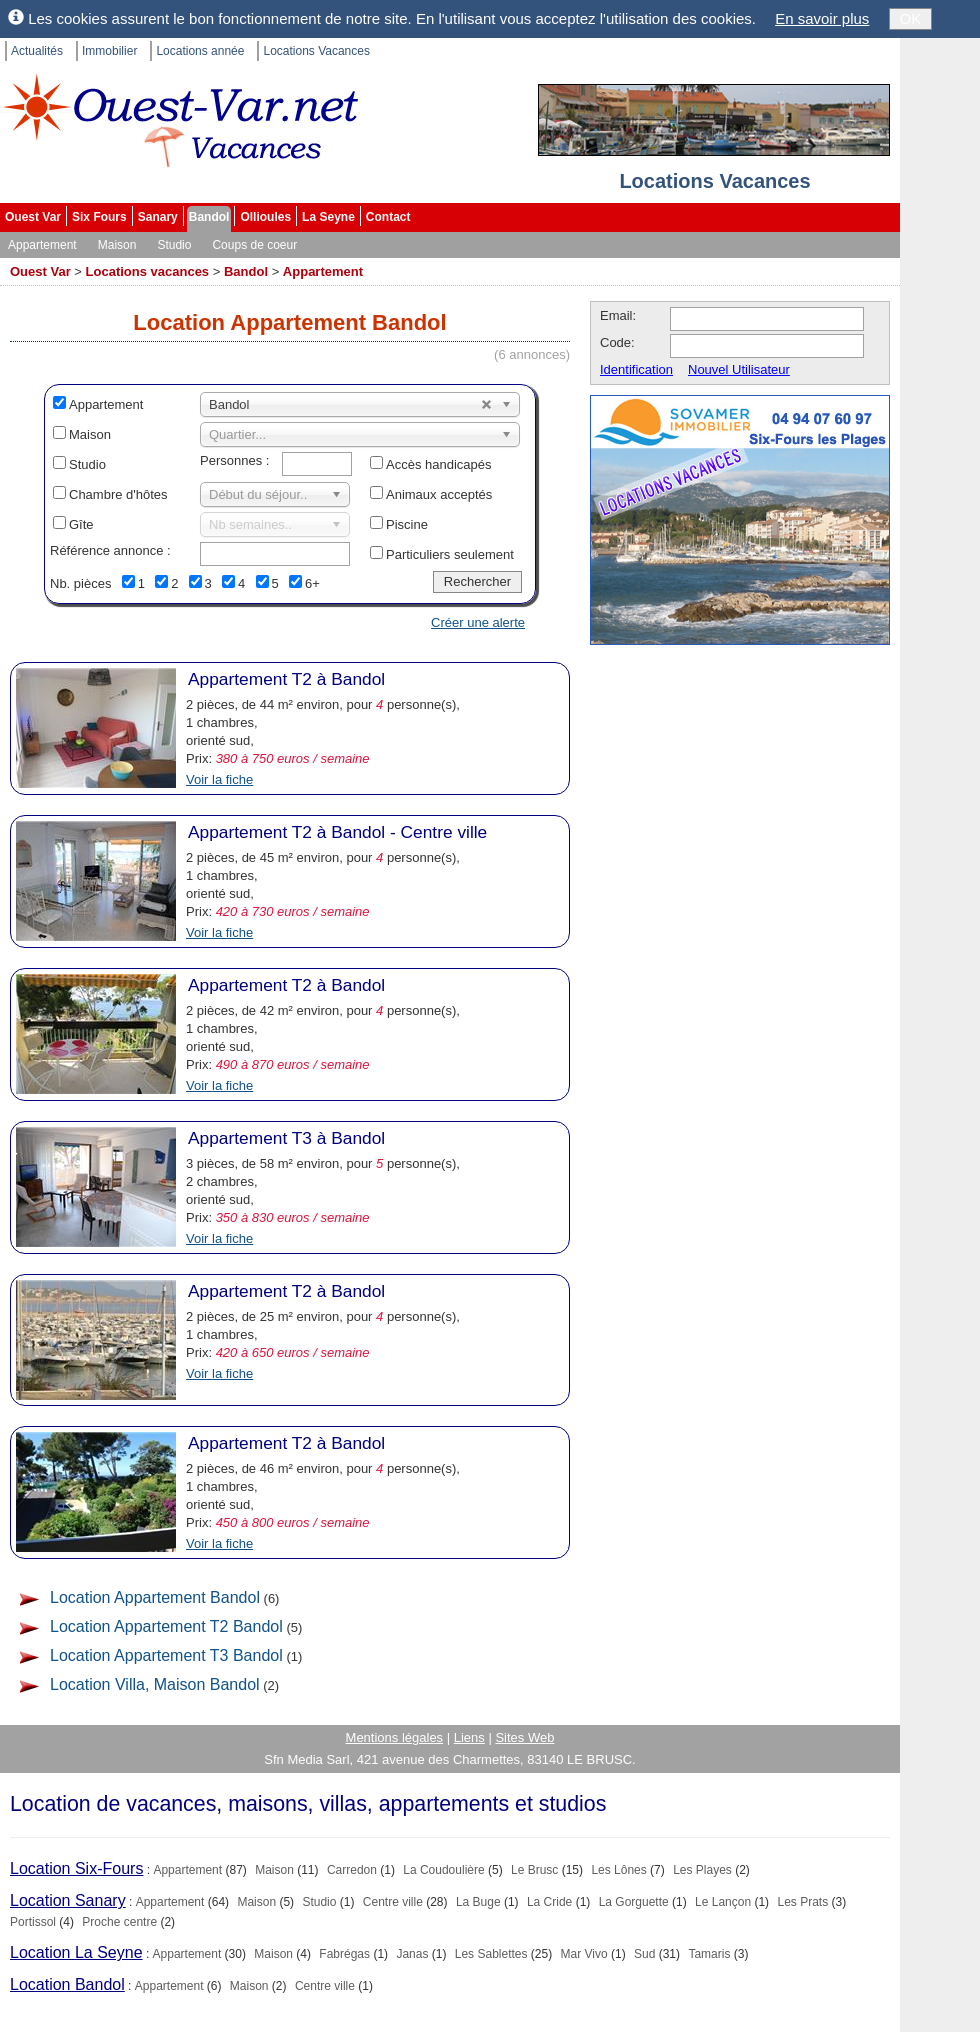  What do you see at coordinates (702, 1870) in the screenshot?
I see `Les Playes` at bounding box center [702, 1870].